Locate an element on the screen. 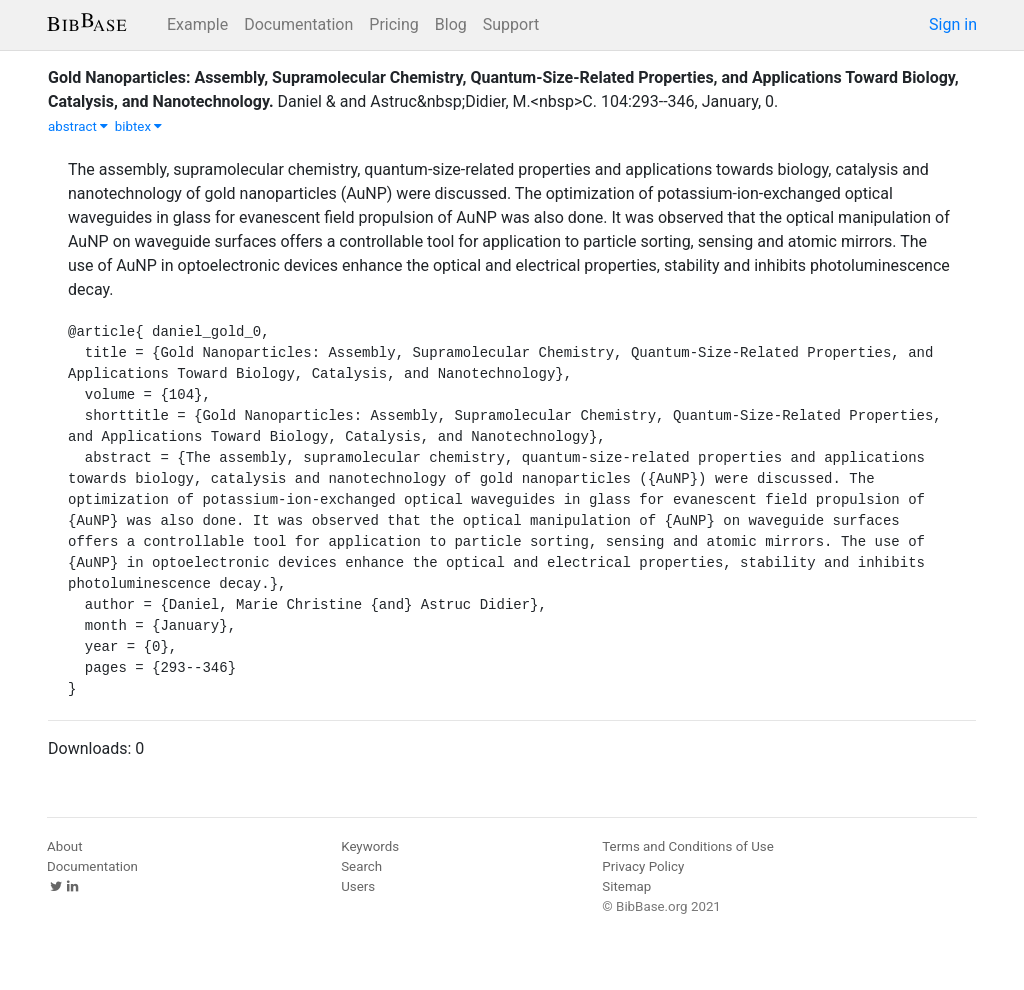 This screenshot has height=990, width=1024. Sitemap is located at coordinates (626, 886).